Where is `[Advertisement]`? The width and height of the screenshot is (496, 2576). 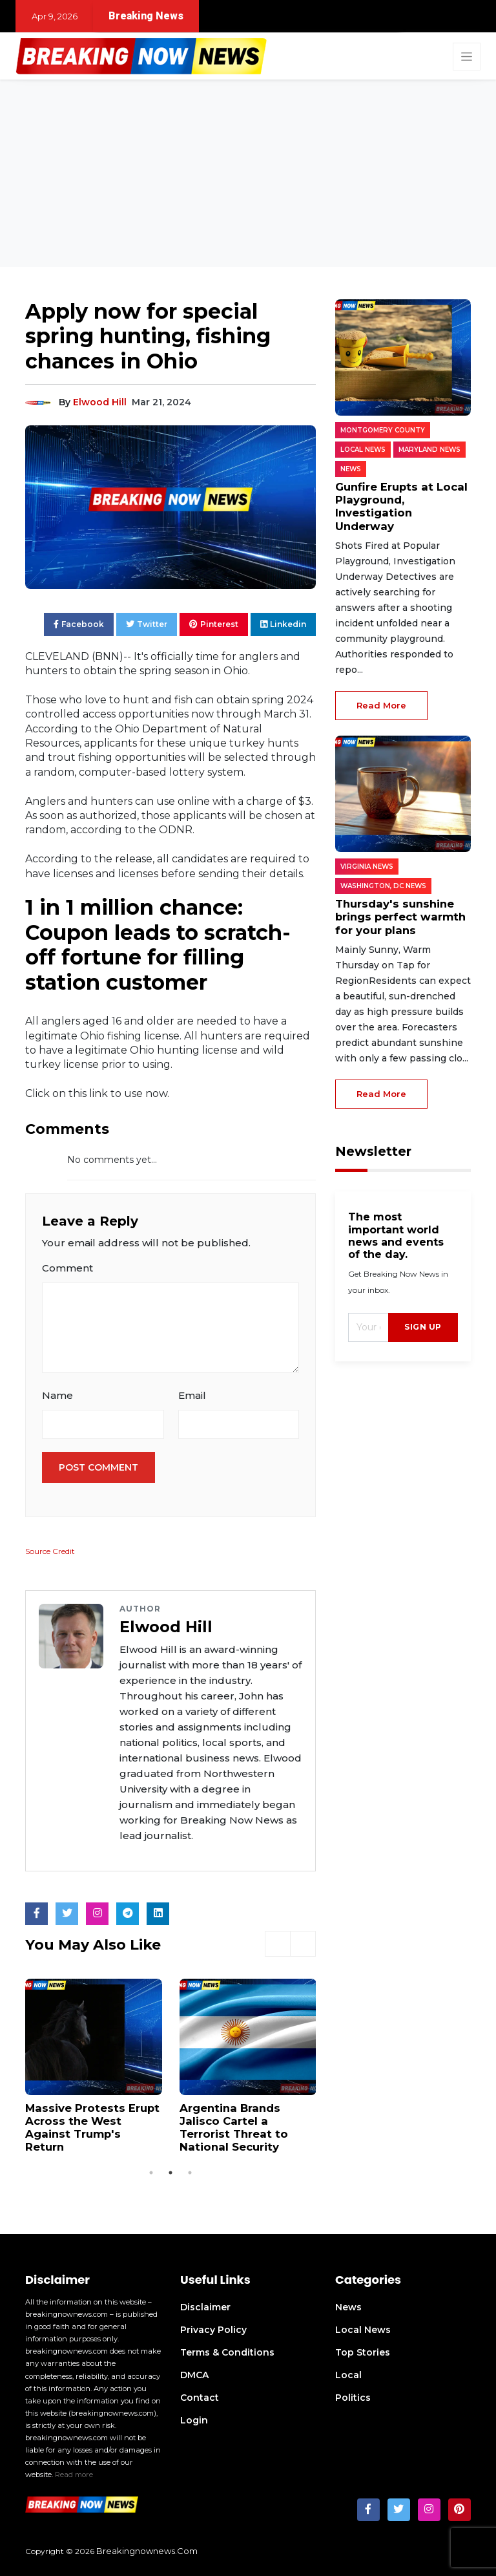
[Advertisement] is located at coordinates (248, 176).